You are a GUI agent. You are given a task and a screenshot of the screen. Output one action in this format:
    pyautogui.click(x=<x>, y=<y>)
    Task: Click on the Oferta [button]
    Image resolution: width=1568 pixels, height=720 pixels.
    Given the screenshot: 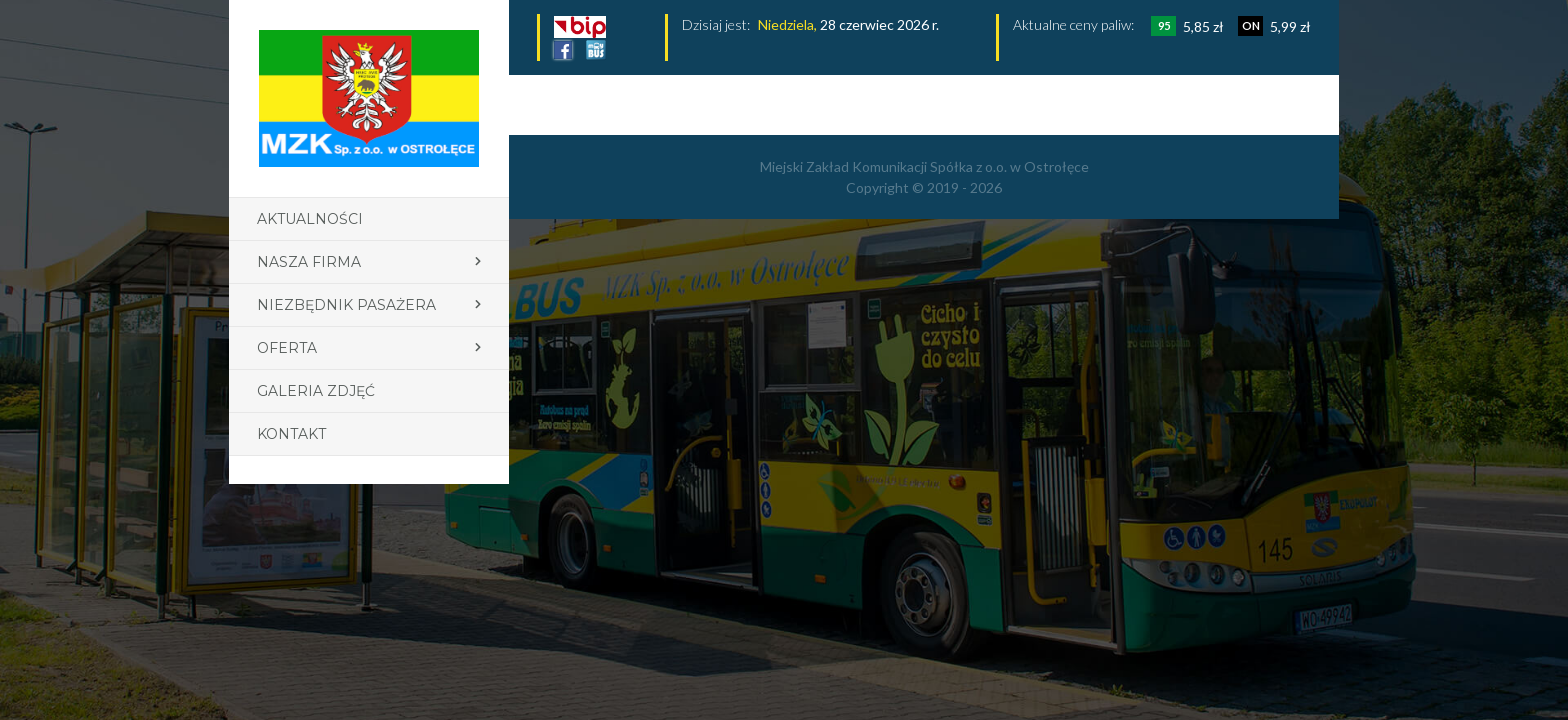 What is the action you would take?
    pyautogui.click(x=287, y=348)
    